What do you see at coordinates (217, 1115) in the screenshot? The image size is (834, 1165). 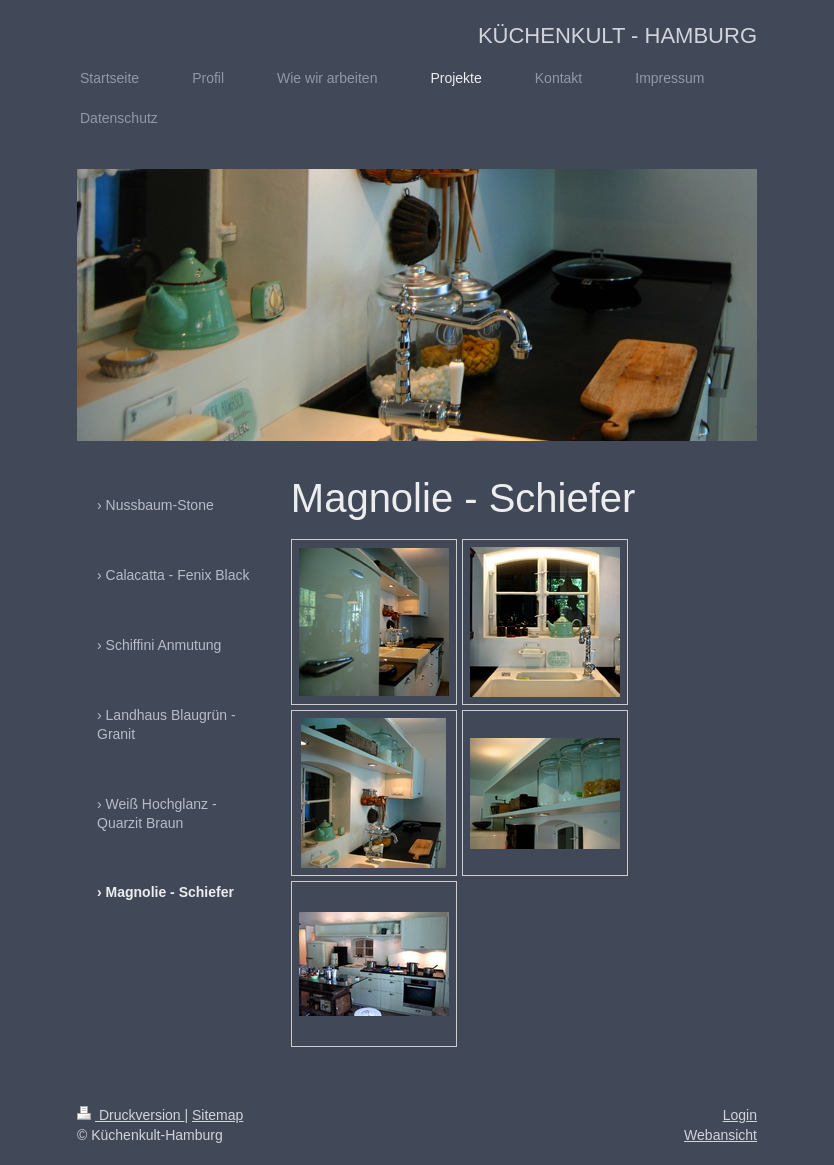 I see `Sitemap` at bounding box center [217, 1115].